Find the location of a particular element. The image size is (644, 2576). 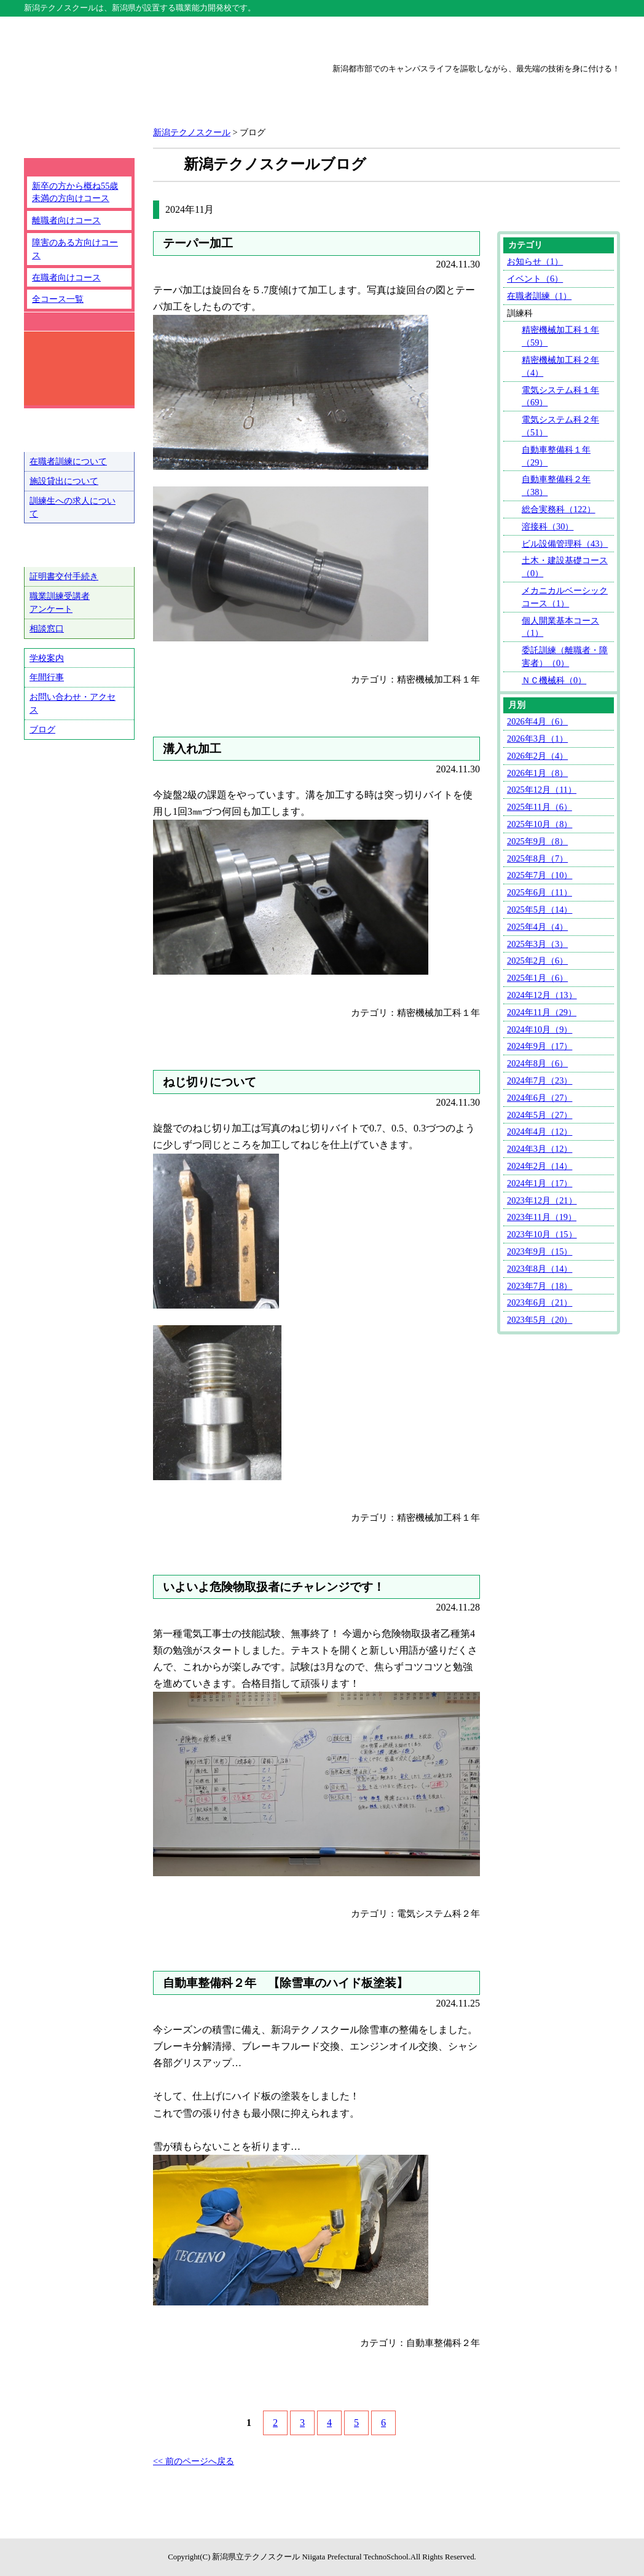

<< 前のページへ戻る is located at coordinates (193, 2461).